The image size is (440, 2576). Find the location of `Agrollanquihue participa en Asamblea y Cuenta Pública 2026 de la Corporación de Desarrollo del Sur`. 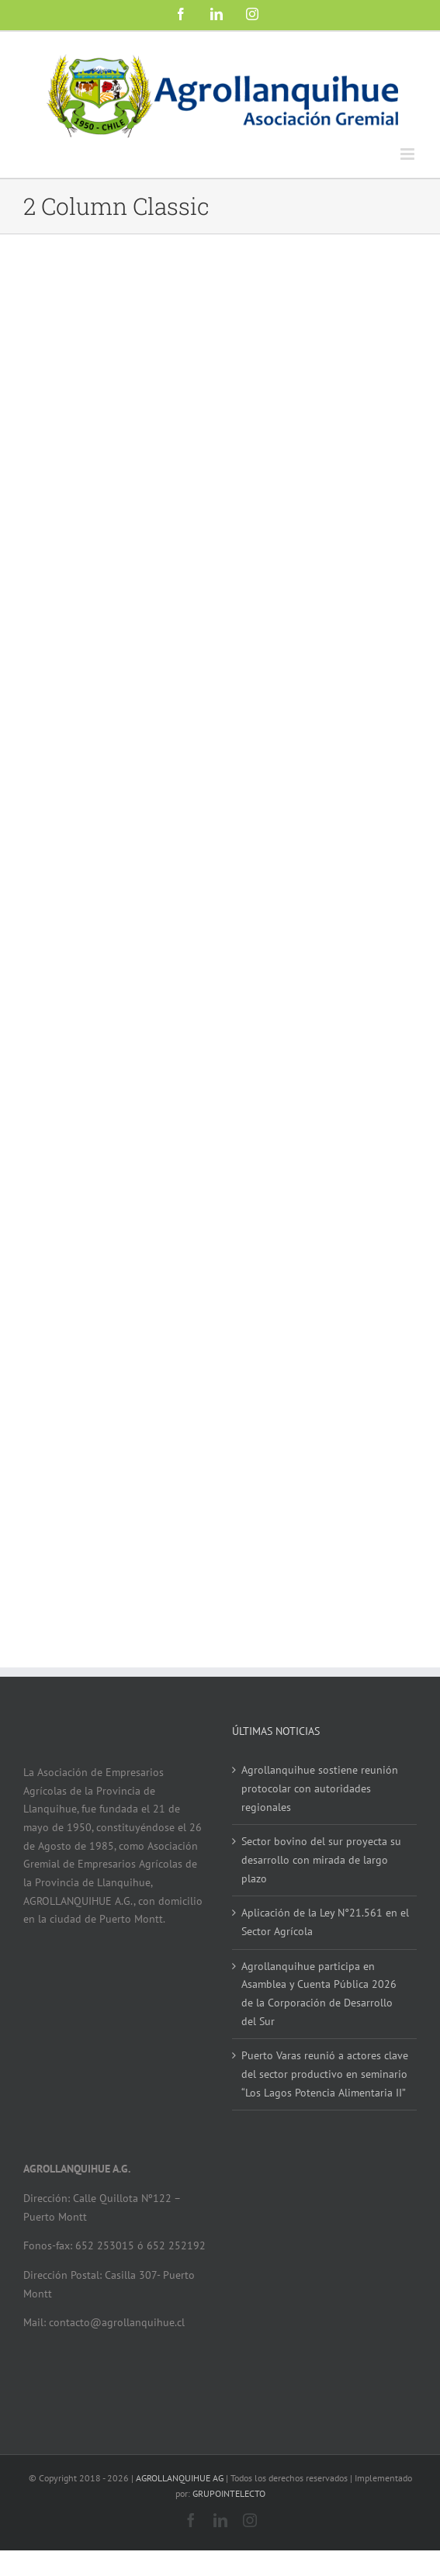

Agrollanquihue participa en Asamblea y Cuenta Pública 2026 de la Corporación de Desarrollo del Sur is located at coordinates (319, 1993).